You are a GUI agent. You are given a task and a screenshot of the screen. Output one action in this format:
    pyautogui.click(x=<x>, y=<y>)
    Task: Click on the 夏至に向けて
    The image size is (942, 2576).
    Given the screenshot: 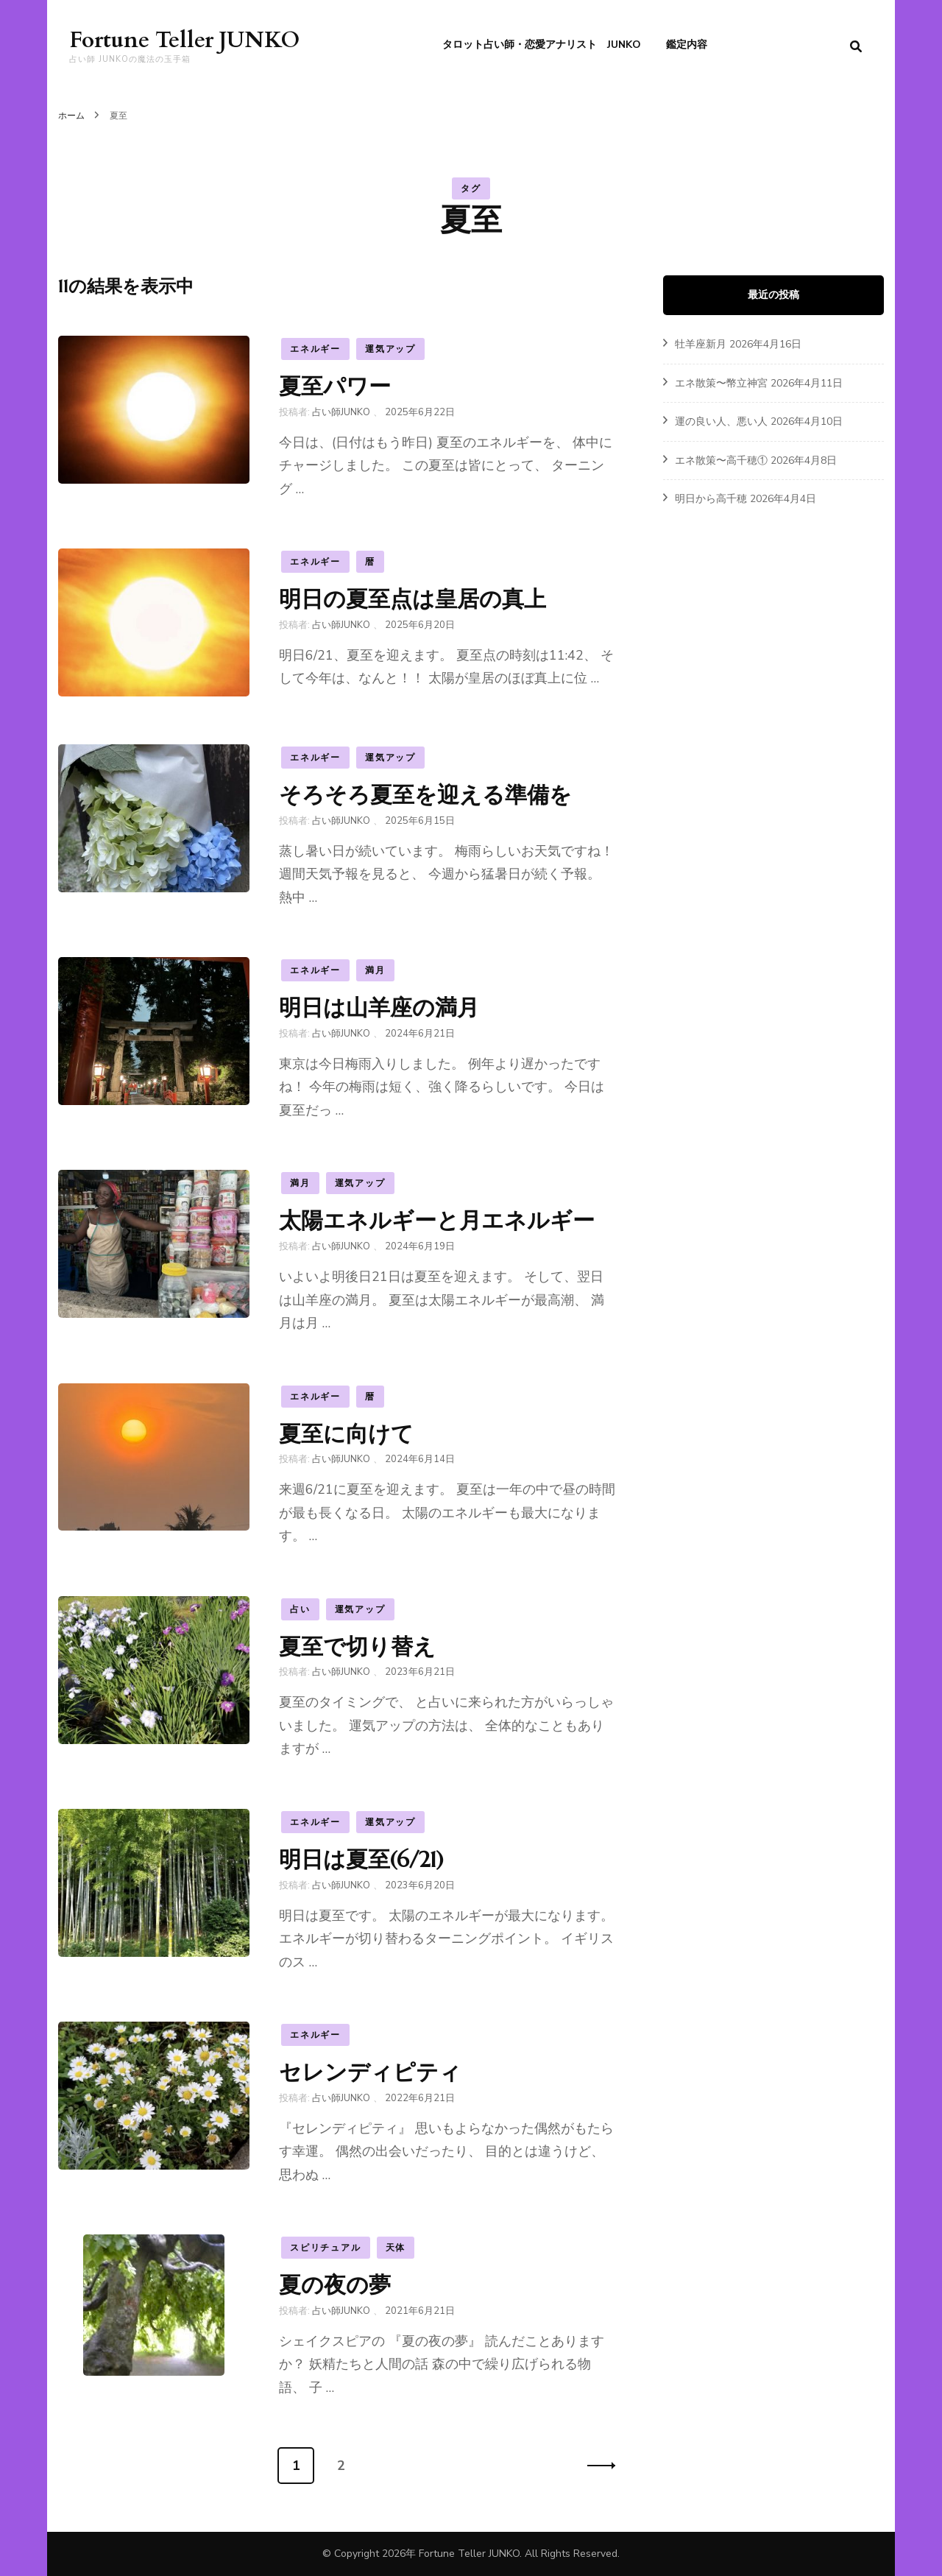 What is the action you would take?
    pyautogui.click(x=346, y=1433)
    